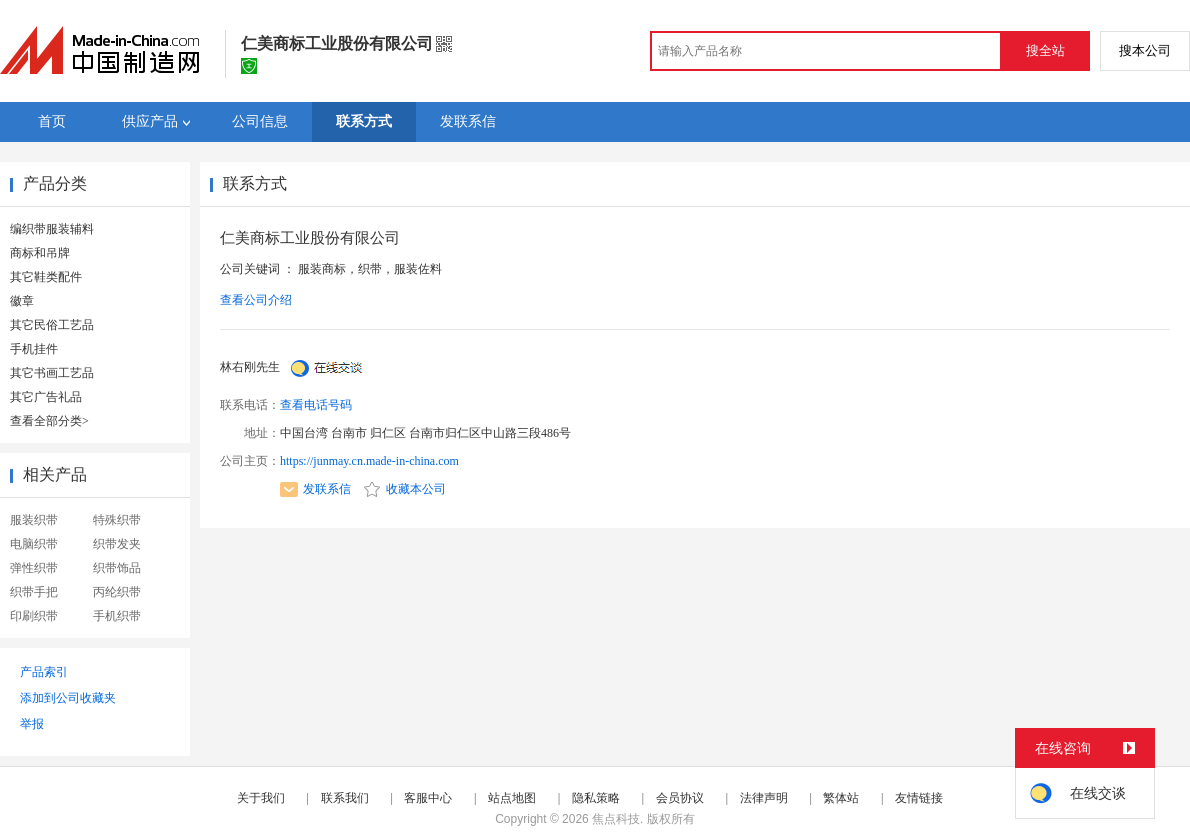 This screenshot has height=839, width=1190. I want to click on 服装织带, so click(34, 520).